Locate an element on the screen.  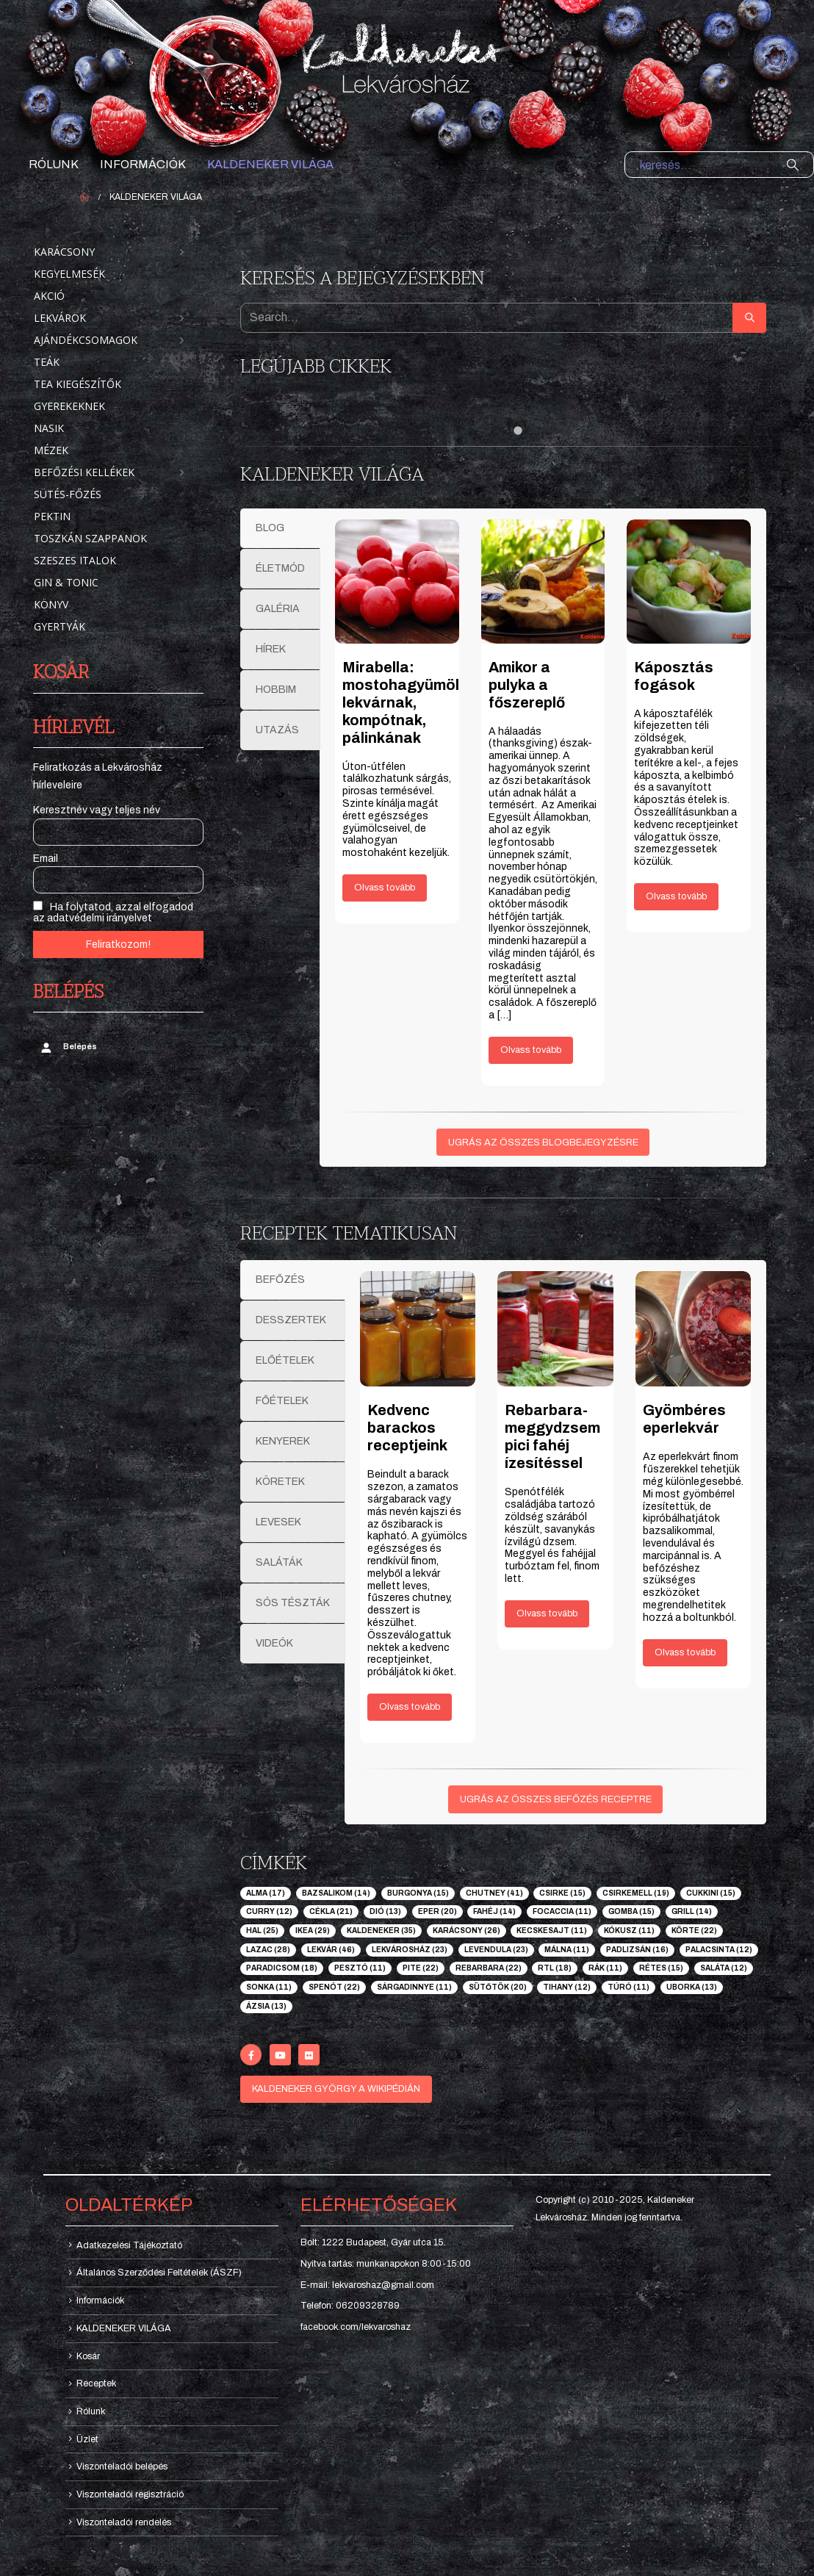
levendula [levendula (23 elem)] is located at coordinates (496, 1950).